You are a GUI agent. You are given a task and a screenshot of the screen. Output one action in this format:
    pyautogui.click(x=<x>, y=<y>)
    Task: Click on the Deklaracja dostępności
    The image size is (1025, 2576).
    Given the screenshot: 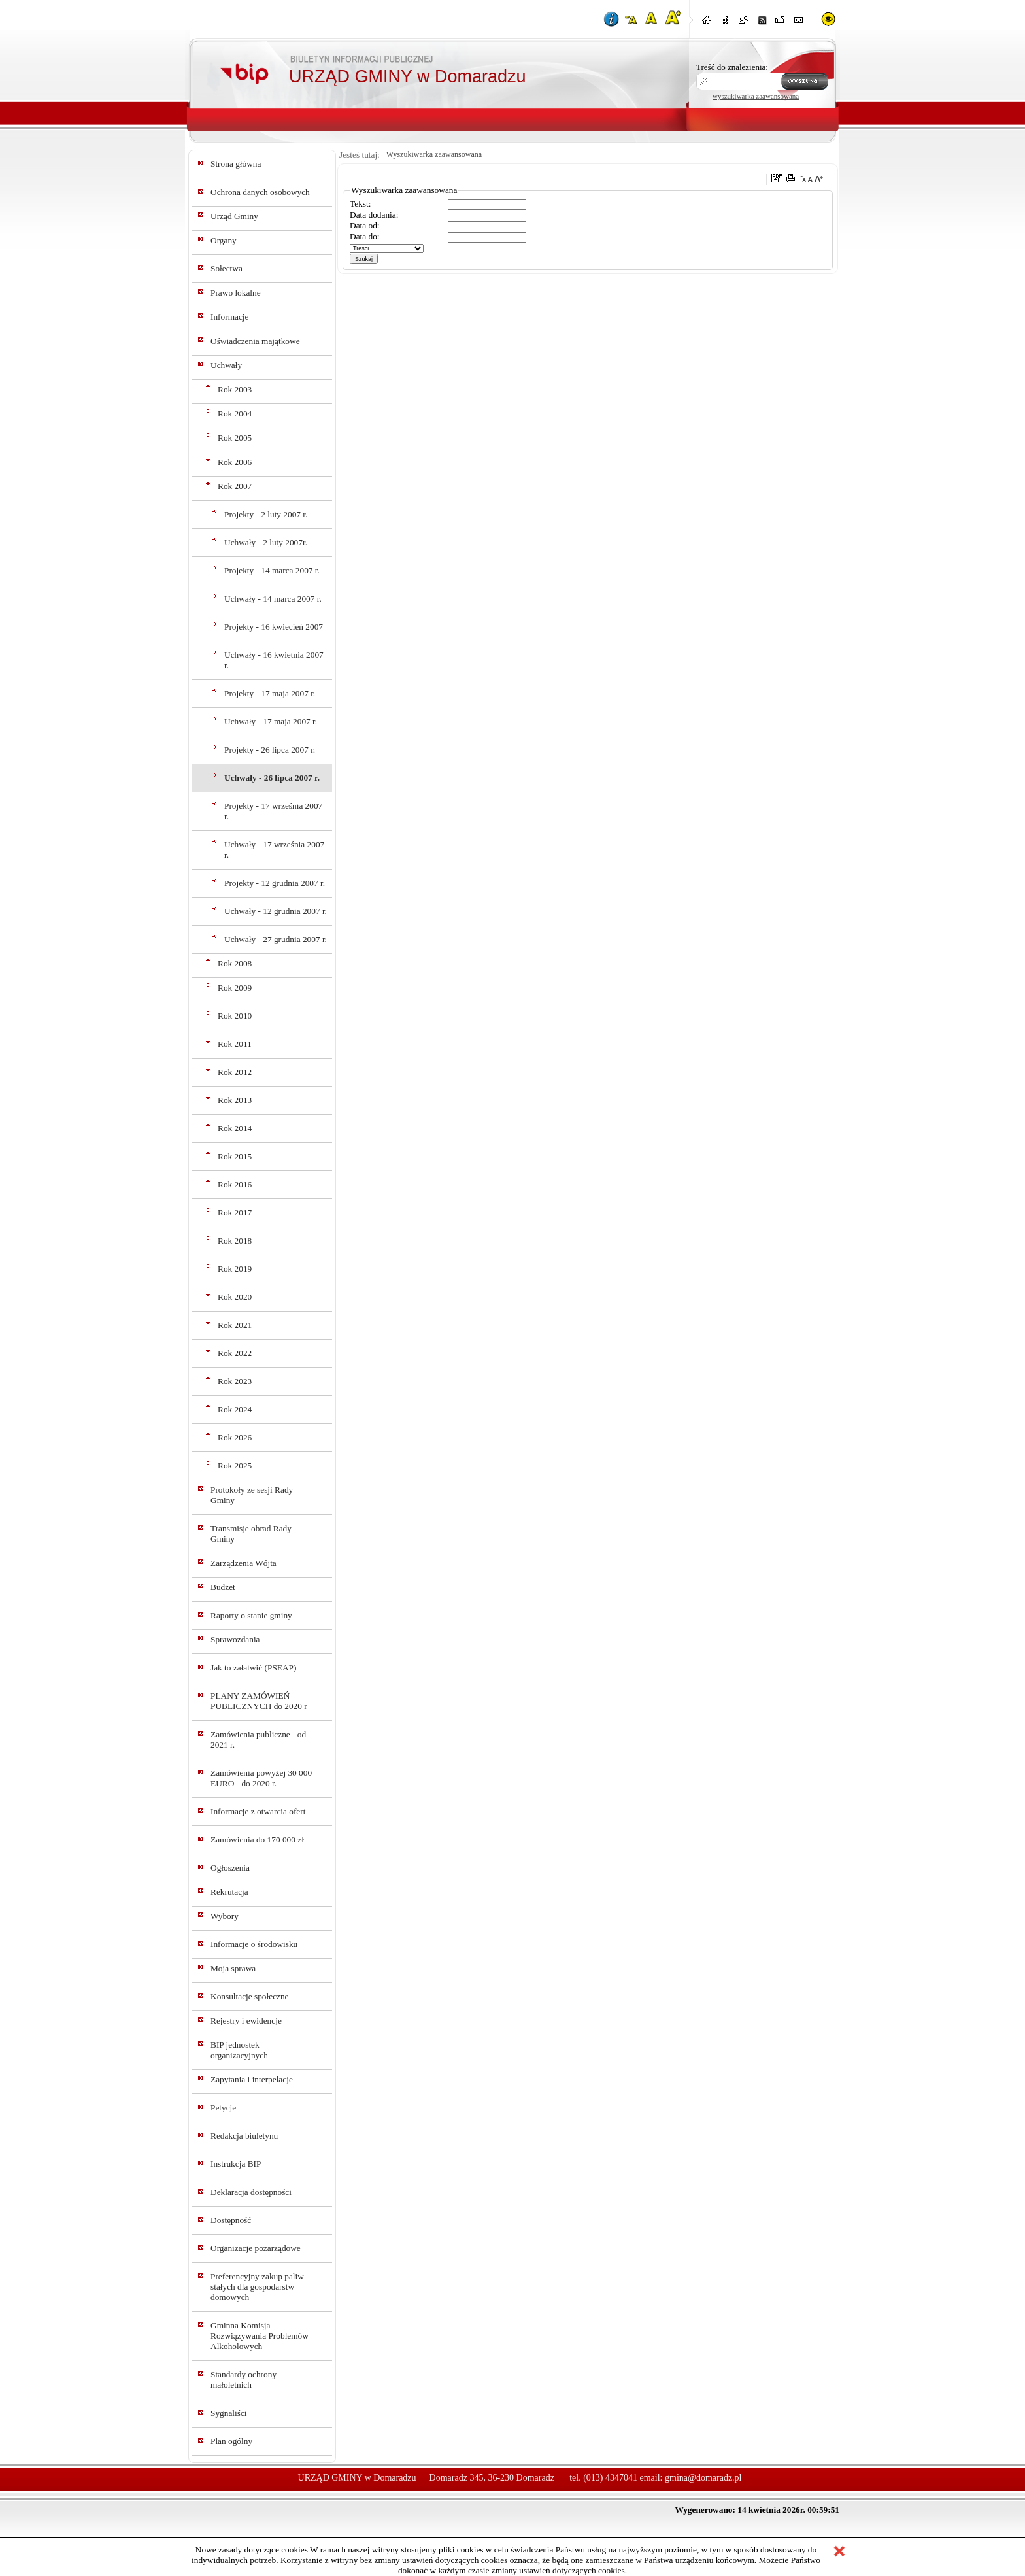 What is the action you would take?
    pyautogui.click(x=251, y=2192)
    